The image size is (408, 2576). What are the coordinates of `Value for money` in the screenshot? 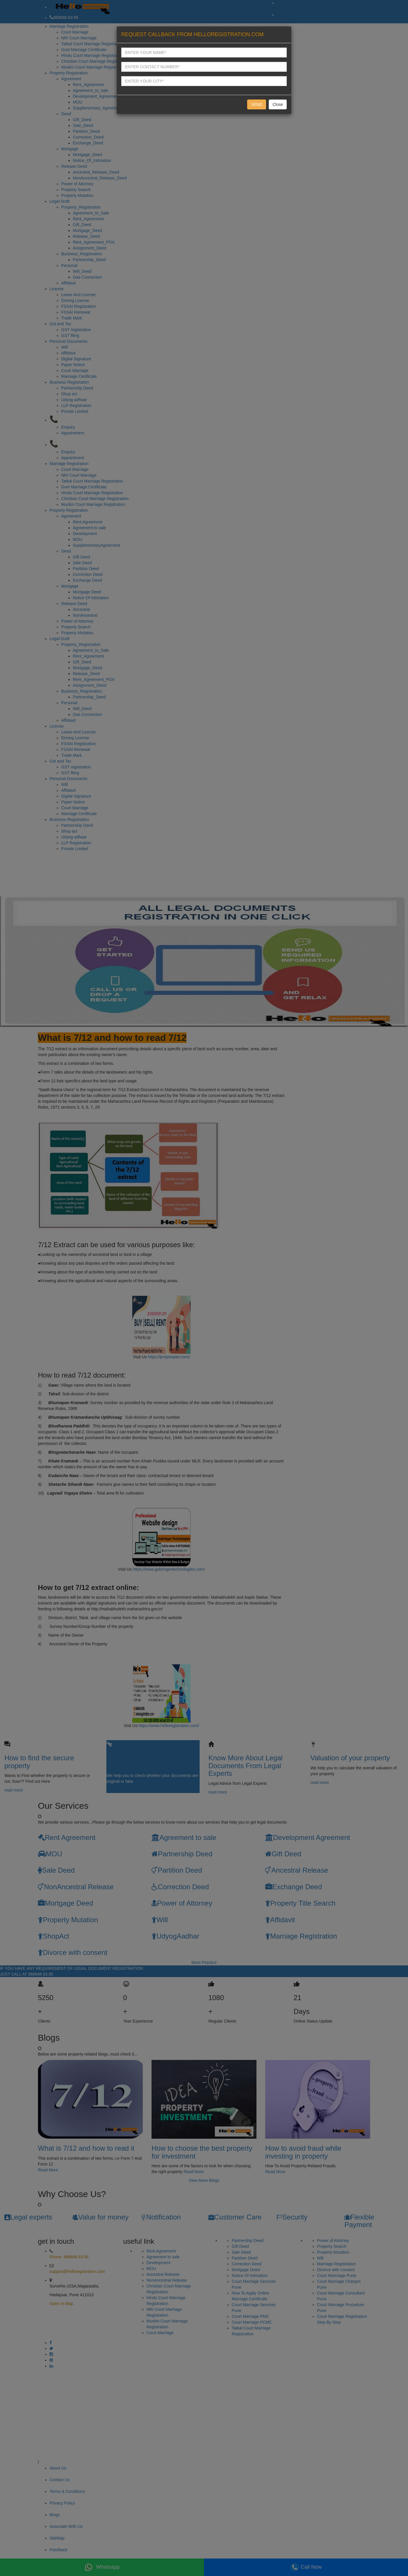 It's located at (100, 2217).